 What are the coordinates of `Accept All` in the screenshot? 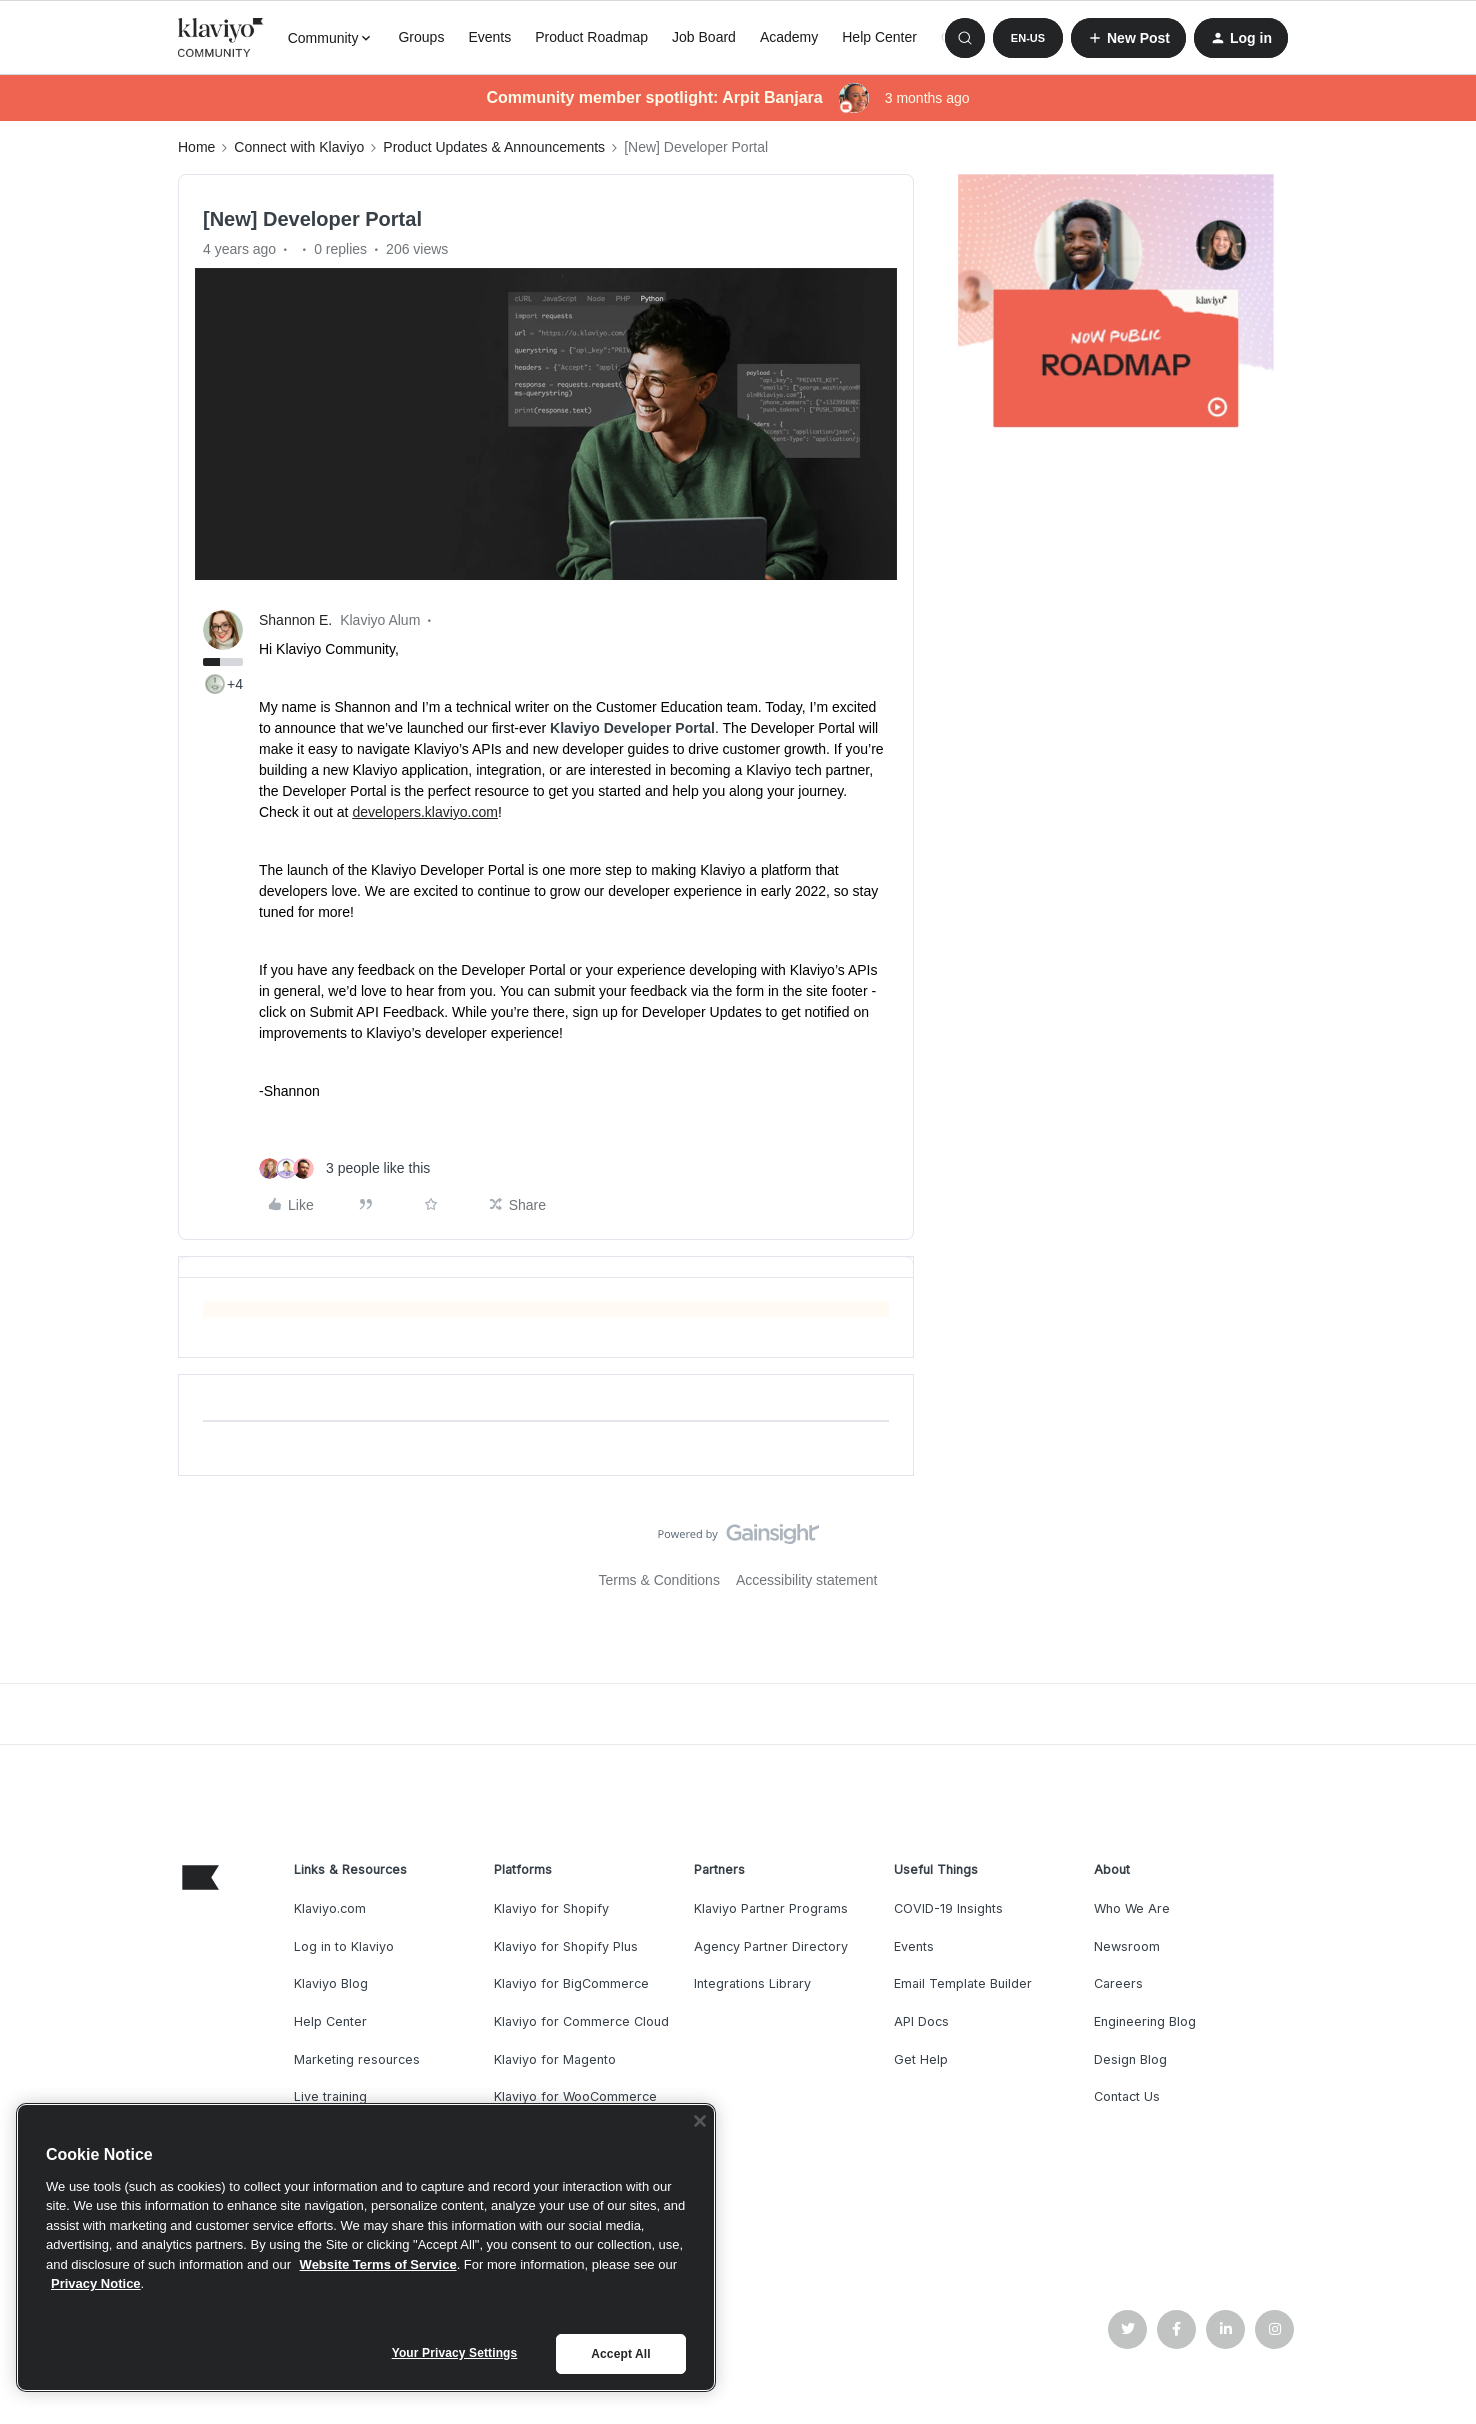 It's located at (620, 2354).